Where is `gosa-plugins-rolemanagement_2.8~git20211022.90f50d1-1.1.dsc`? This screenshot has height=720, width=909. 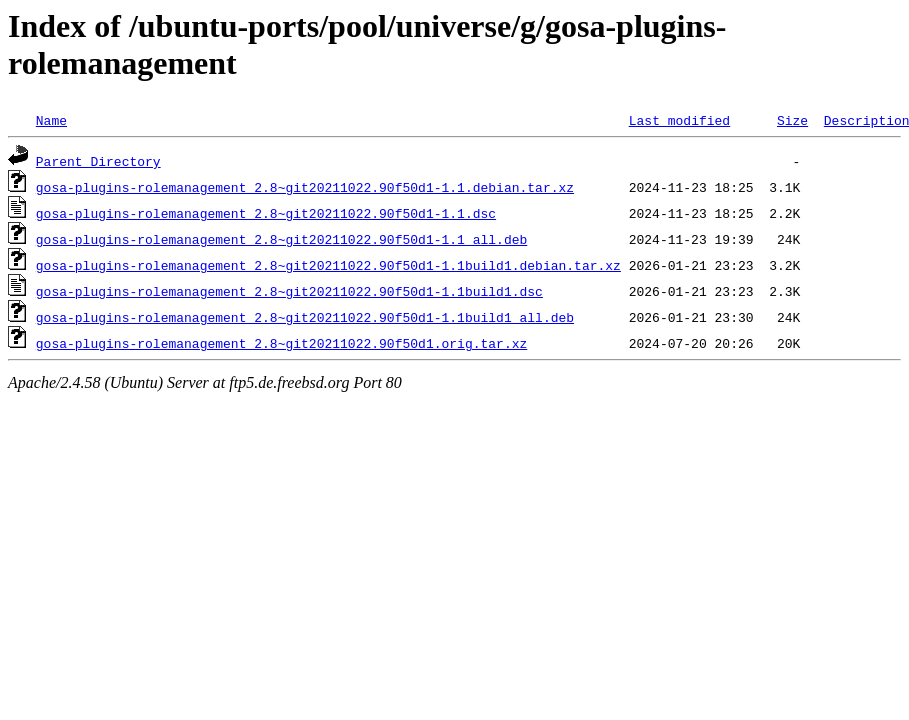
gosa-plugins-rolemanagement_2.8~git20211022.90f50d1-1.1.dsc is located at coordinates (266, 213).